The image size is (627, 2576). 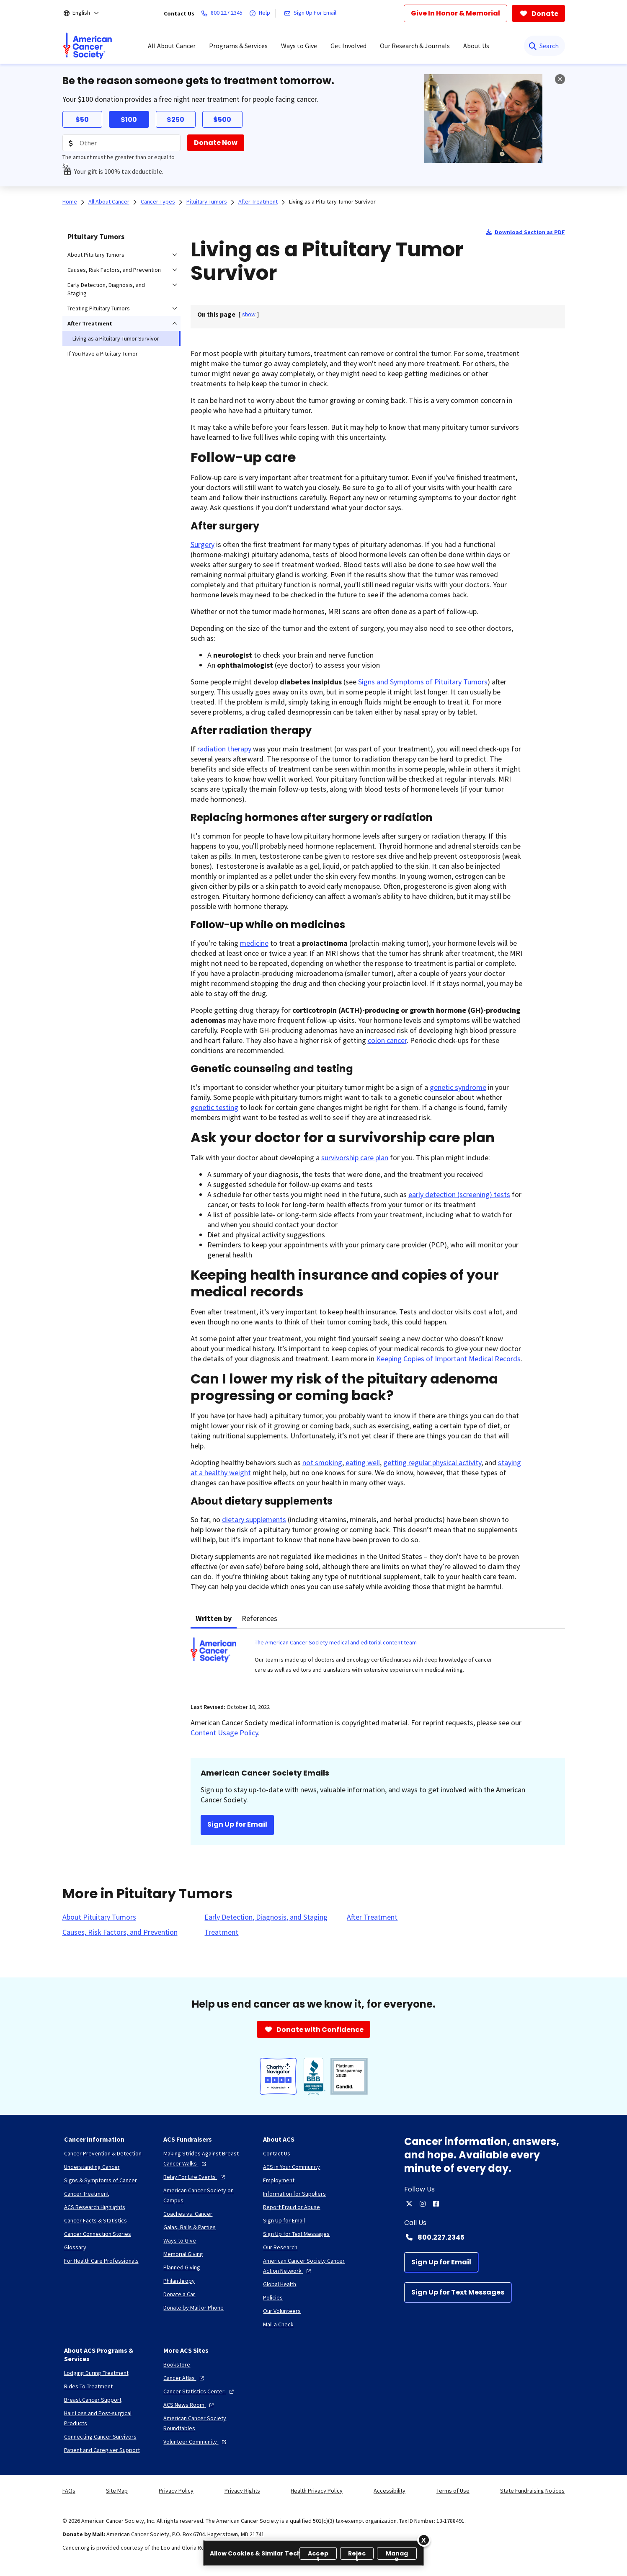 I want to click on [Ways to Give], so click(x=179, y=2240).